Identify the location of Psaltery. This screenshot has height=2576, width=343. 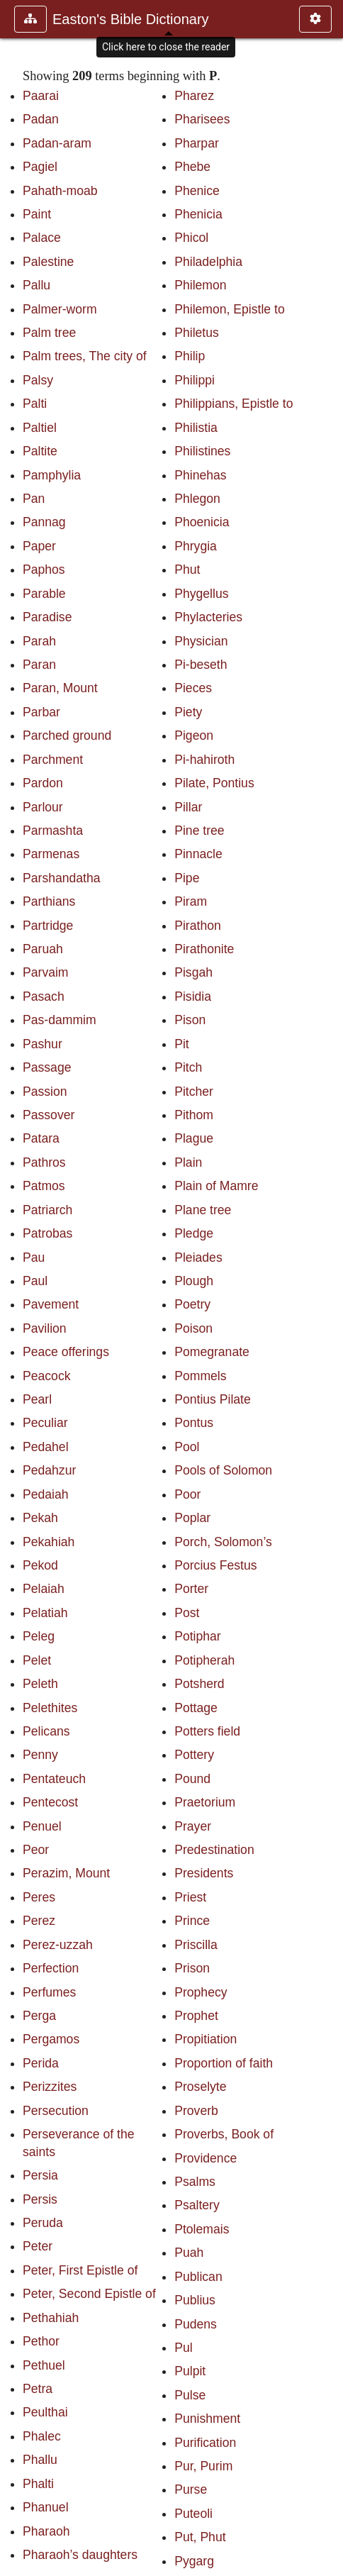
(197, 2205).